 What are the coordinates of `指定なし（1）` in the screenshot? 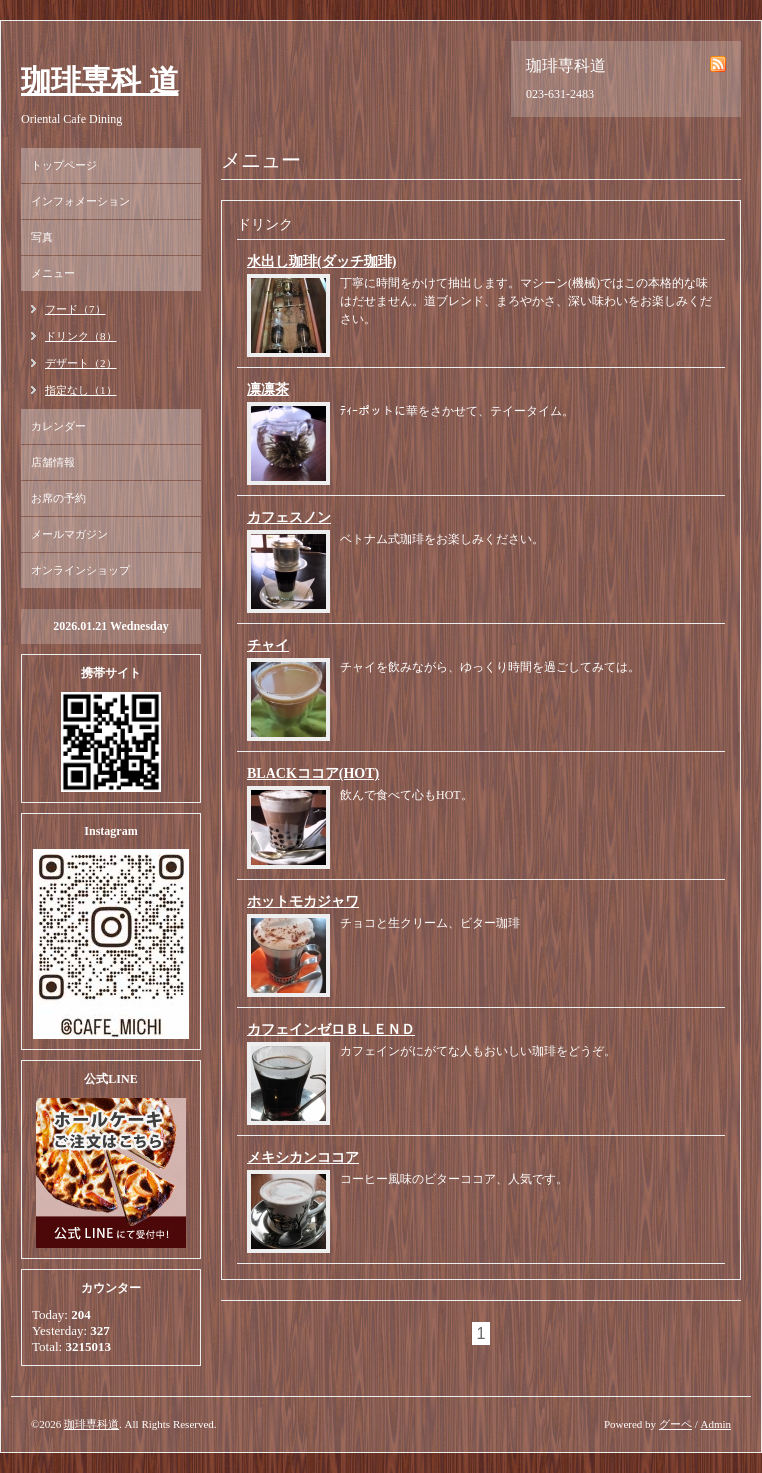 It's located at (81, 390).